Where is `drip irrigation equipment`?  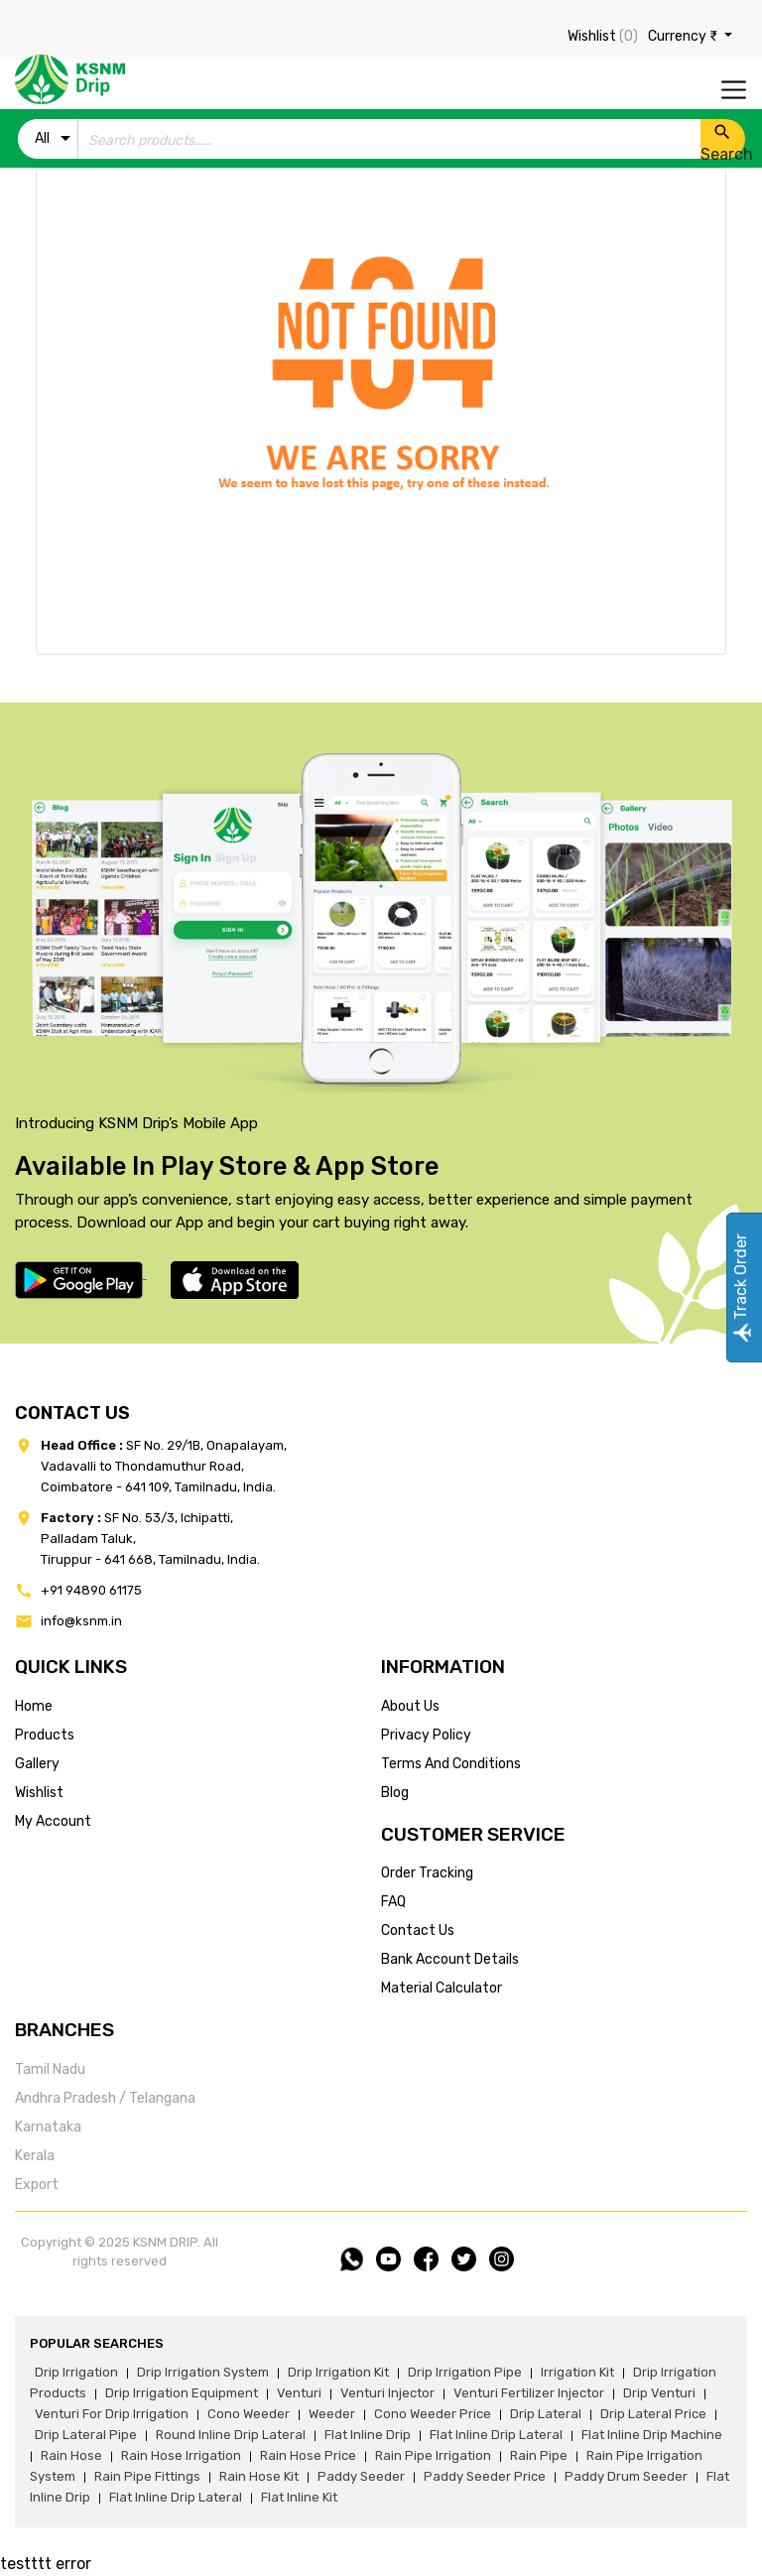
drip irrigation equipment is located at coordinates (181, 2392).